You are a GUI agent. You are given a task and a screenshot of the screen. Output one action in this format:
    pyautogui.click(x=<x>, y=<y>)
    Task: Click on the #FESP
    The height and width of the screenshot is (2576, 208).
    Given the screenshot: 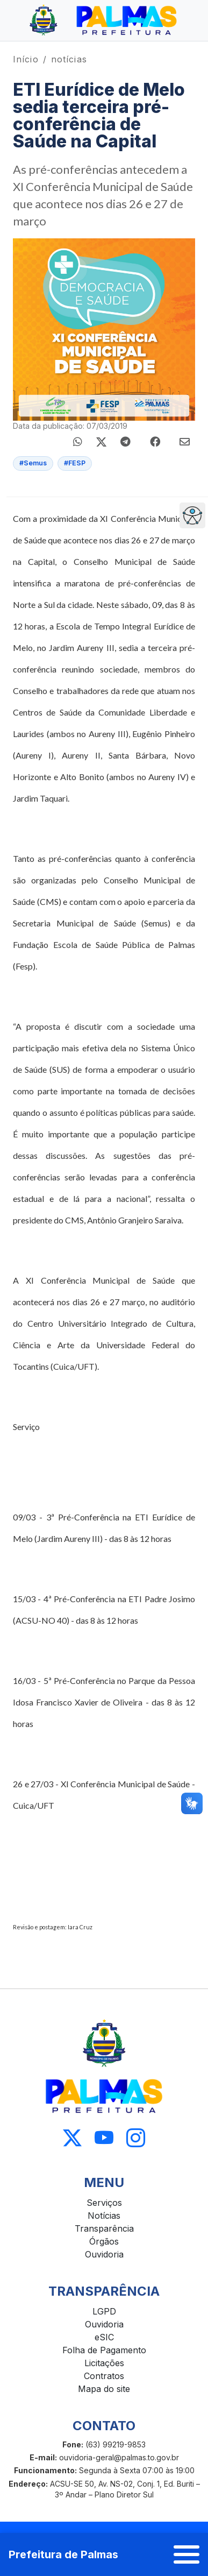 What is the action you would take?
    pyautogui.click(x=74, y=463)
    